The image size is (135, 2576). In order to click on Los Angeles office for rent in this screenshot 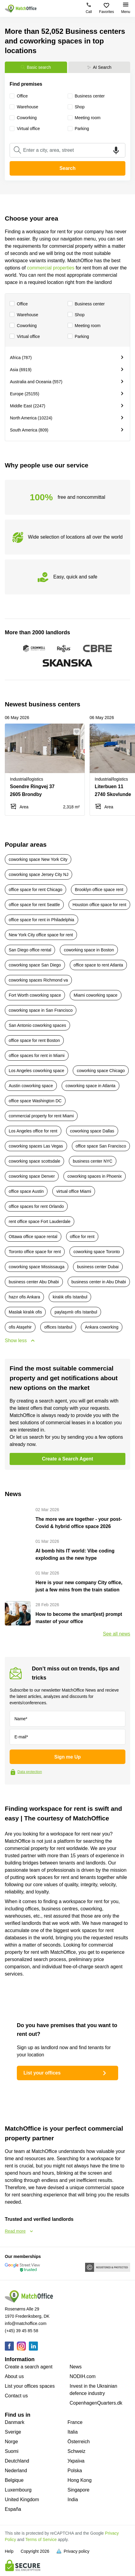, I will do `click(33, 1131)`.